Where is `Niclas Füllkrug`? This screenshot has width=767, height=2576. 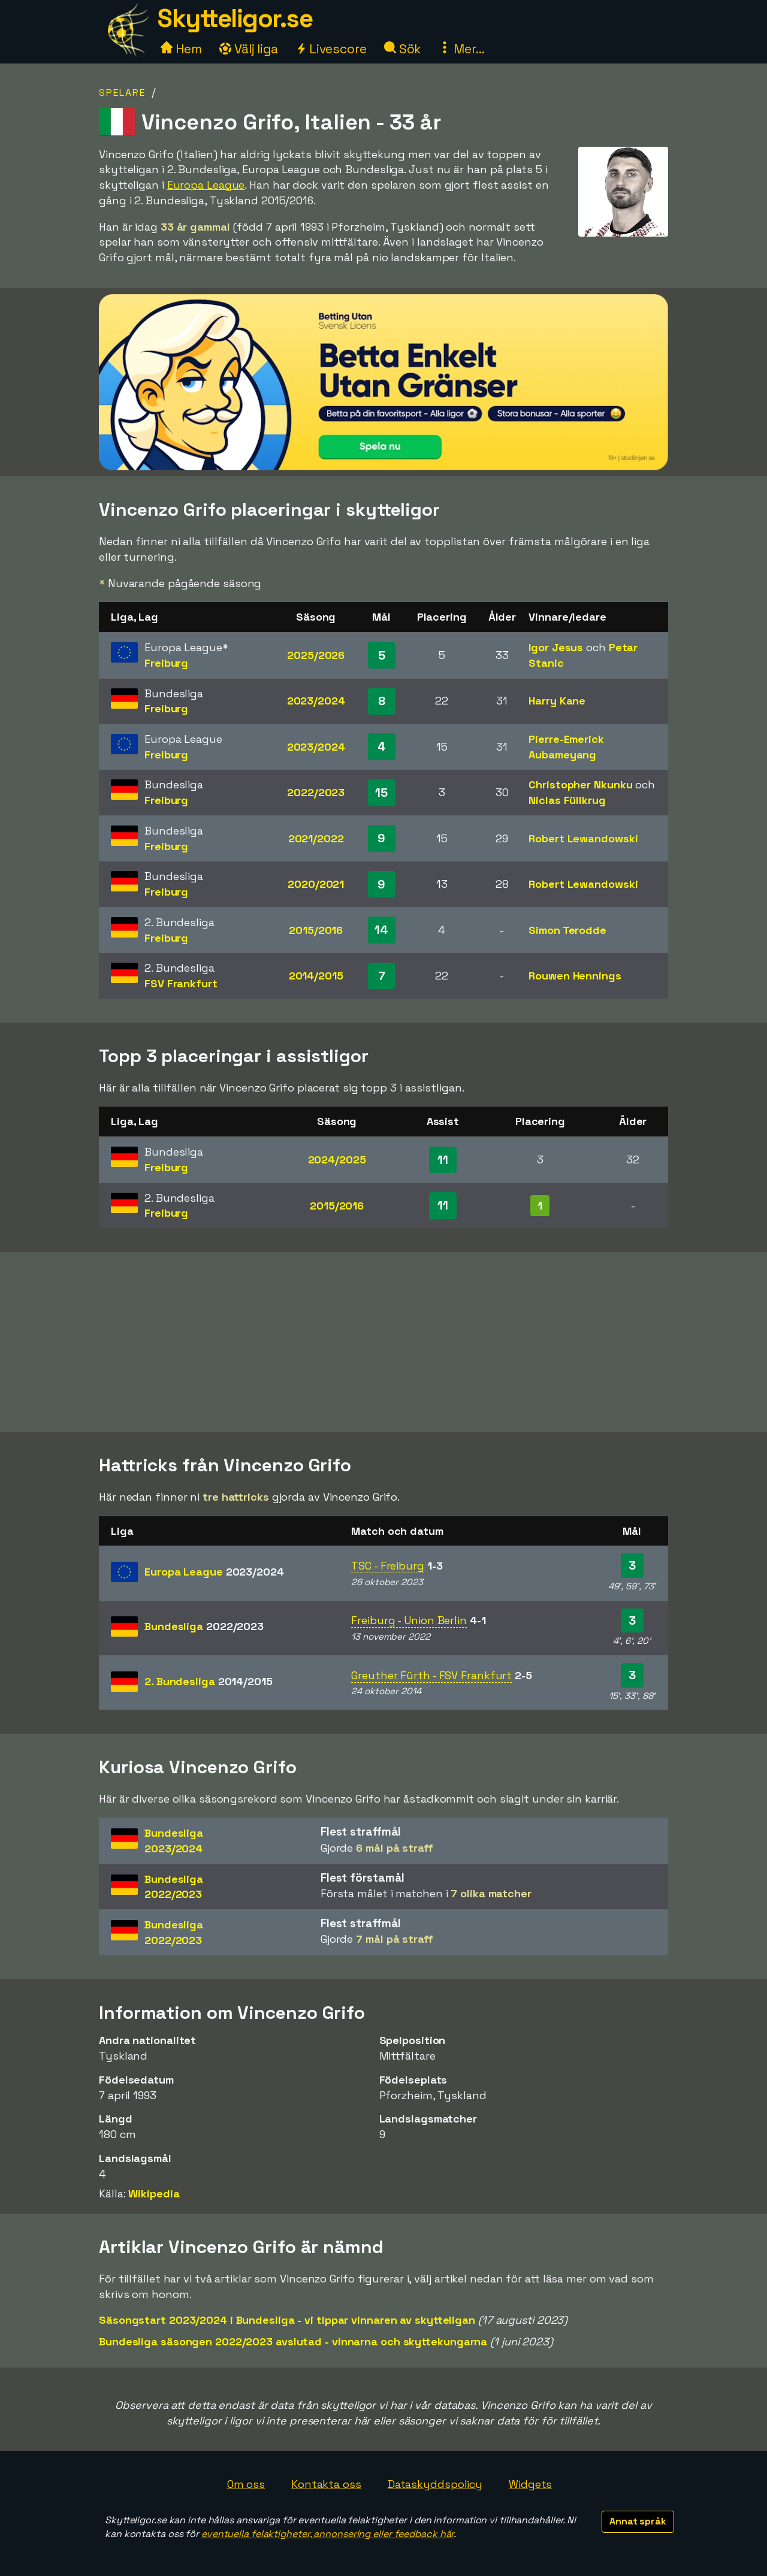 Niclas Füllkrug is located at coordinates (567, 800).